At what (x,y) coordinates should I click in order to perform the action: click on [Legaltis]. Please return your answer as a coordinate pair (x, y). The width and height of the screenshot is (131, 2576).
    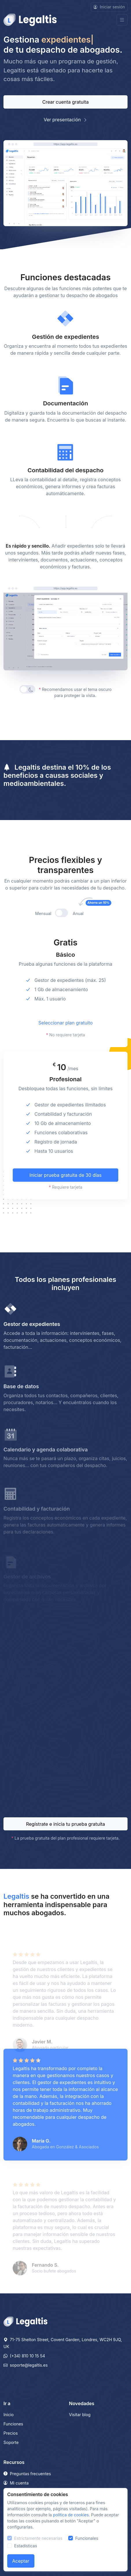
    Looking at the image, I should click on (25, 2321).